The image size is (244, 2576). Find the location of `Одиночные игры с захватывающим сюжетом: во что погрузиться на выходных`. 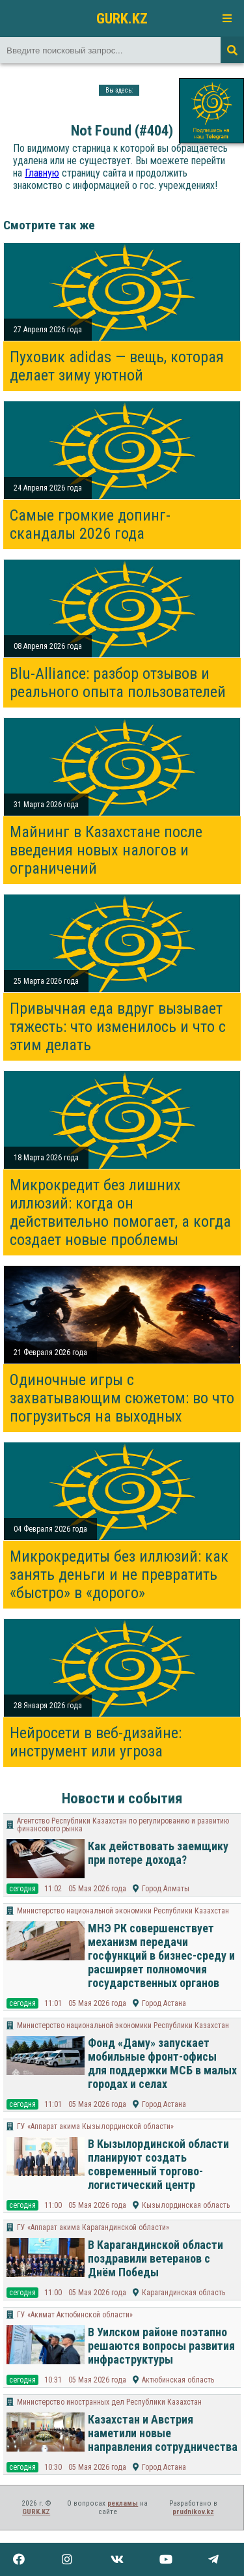

Одиночные игры с захватывающим сюжетом: во что погрузиться на выходных is located at coordinates (122, 1398).